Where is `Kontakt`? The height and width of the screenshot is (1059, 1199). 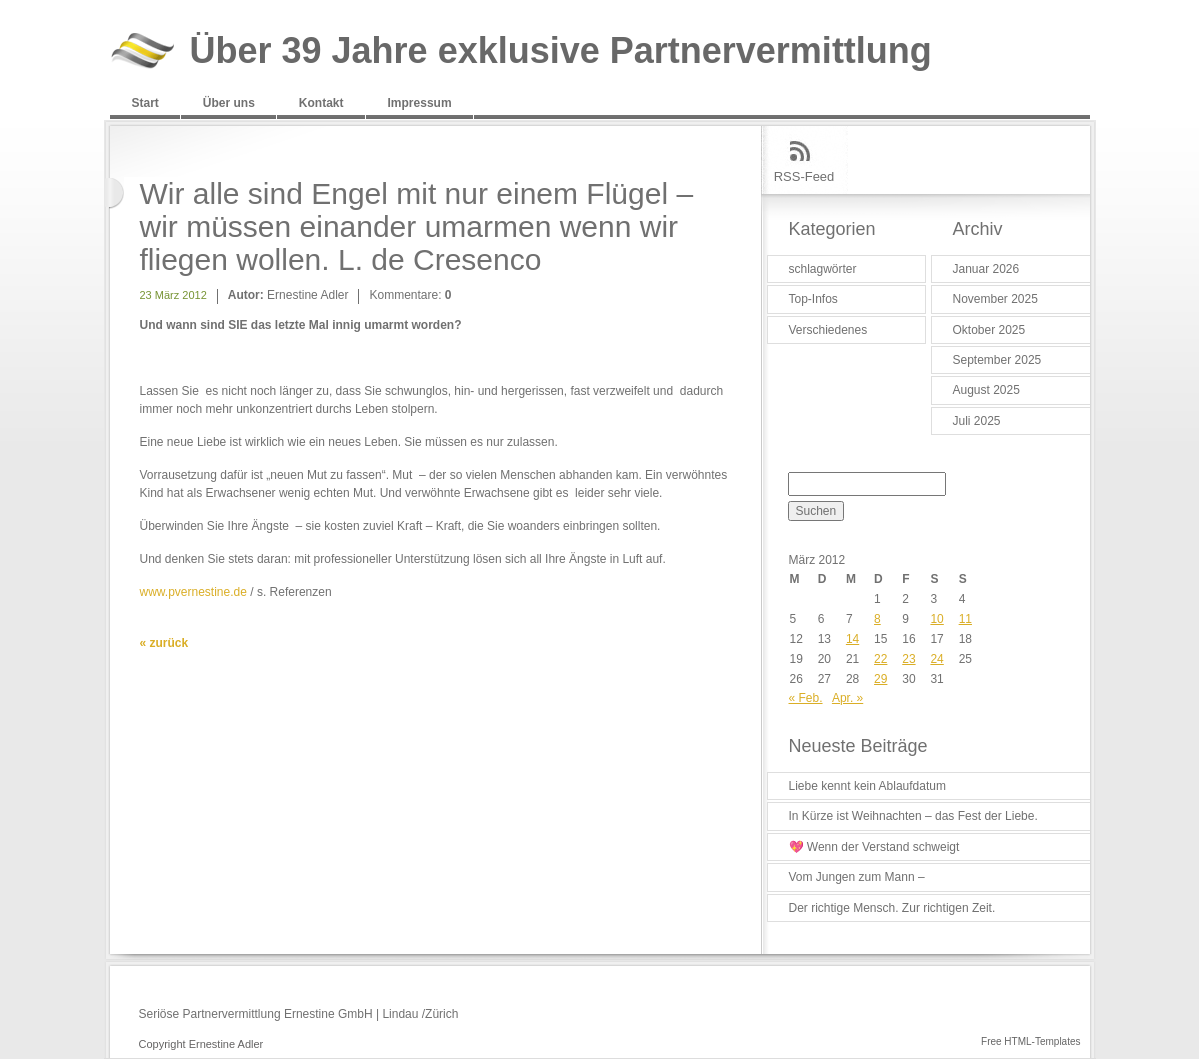 Kontakt is located at coordinates (321, 103).